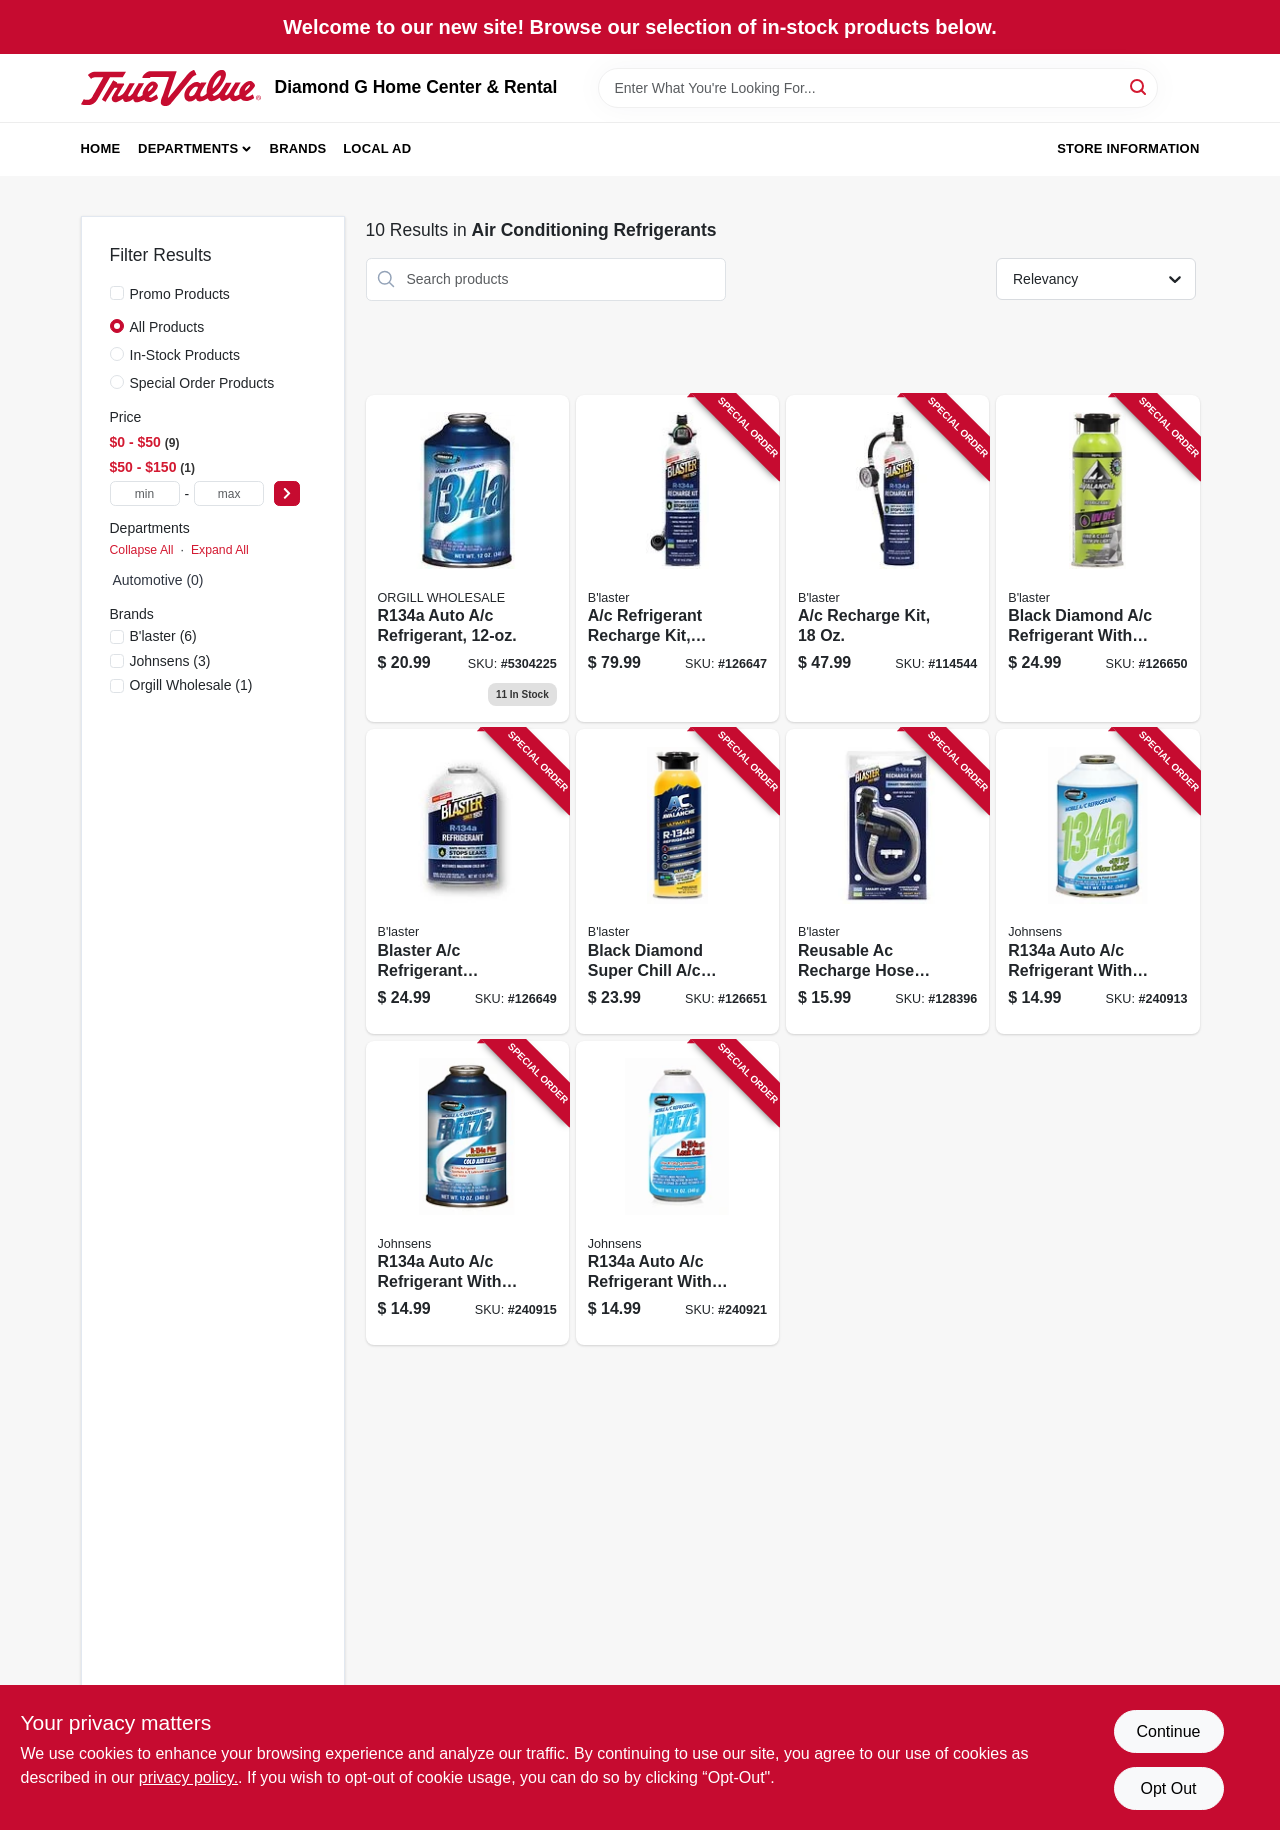 This screenshot has height=1830, width=1280. I want to click on Collapse All, so click(142, 550).